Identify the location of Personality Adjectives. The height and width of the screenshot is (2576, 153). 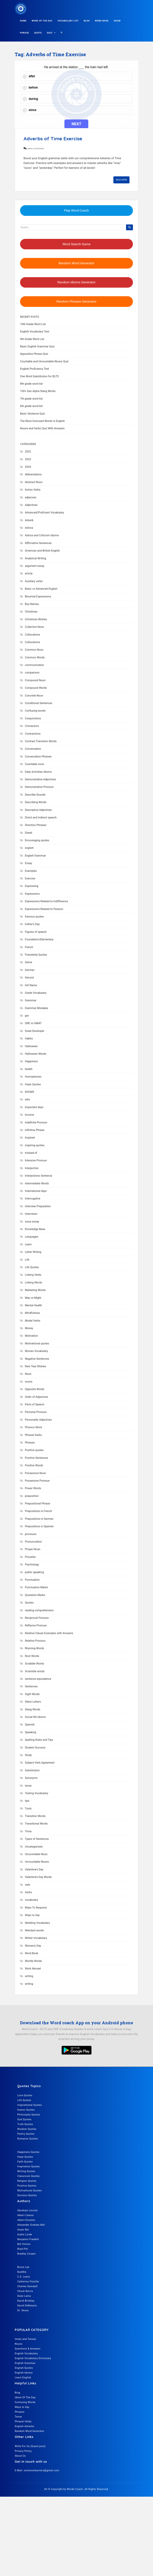
(38, 1419).